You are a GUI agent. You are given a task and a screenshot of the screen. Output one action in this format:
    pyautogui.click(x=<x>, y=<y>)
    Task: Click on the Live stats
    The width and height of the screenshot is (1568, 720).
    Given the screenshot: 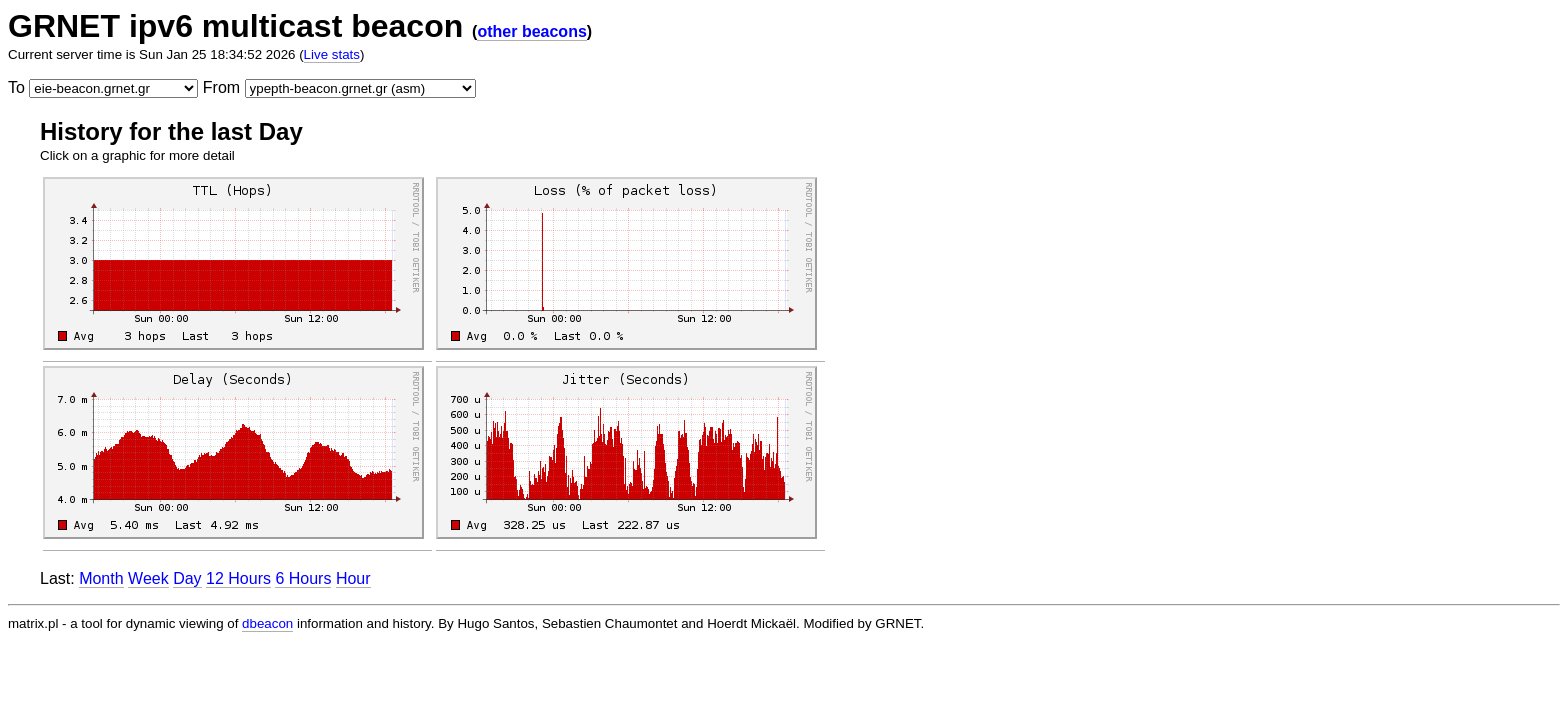 What is the action you would take?
    pyautogui.click(x=332, y=54)
    